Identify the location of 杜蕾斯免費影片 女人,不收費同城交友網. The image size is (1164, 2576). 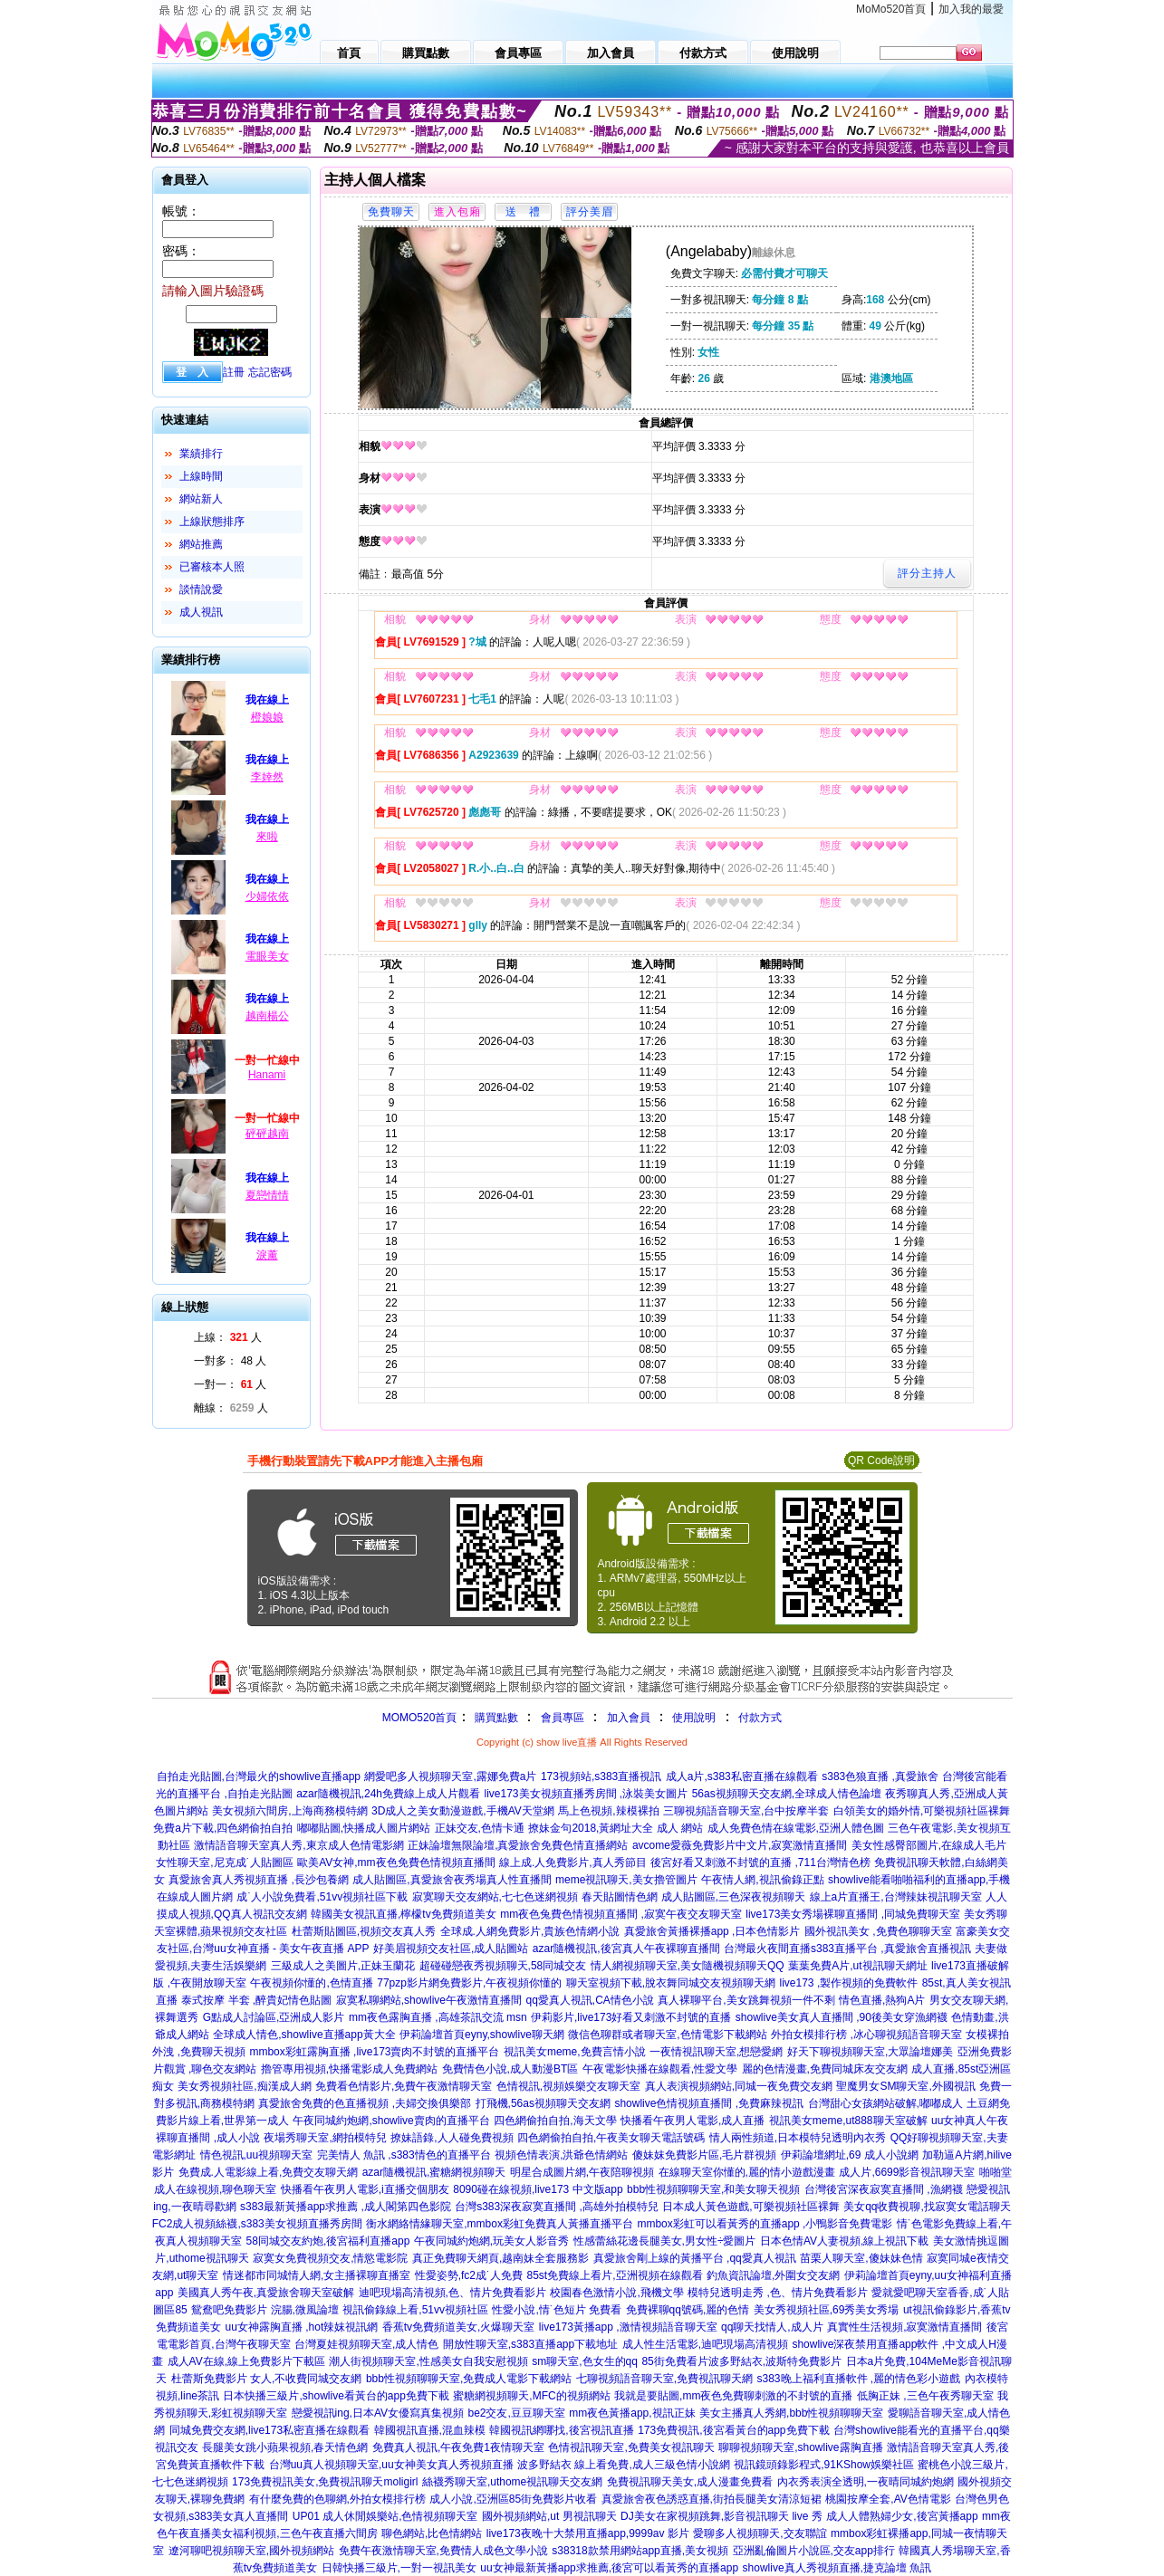
(266, 2378).